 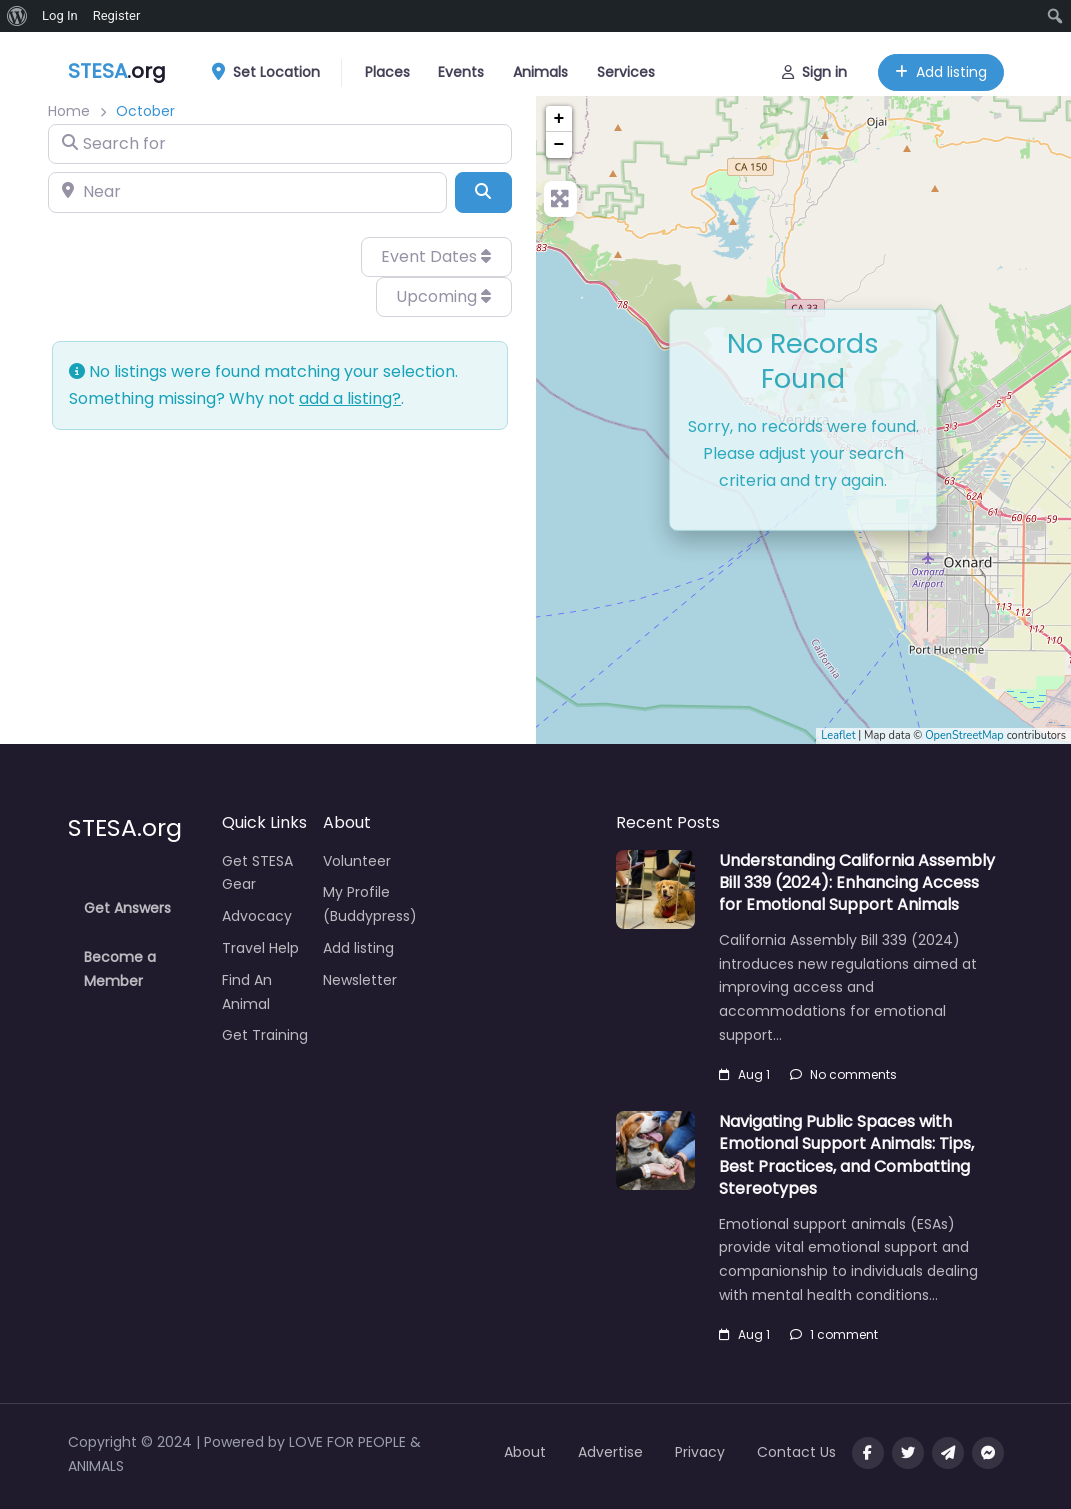 I want to click on − [button], so click(x=559, y=145).